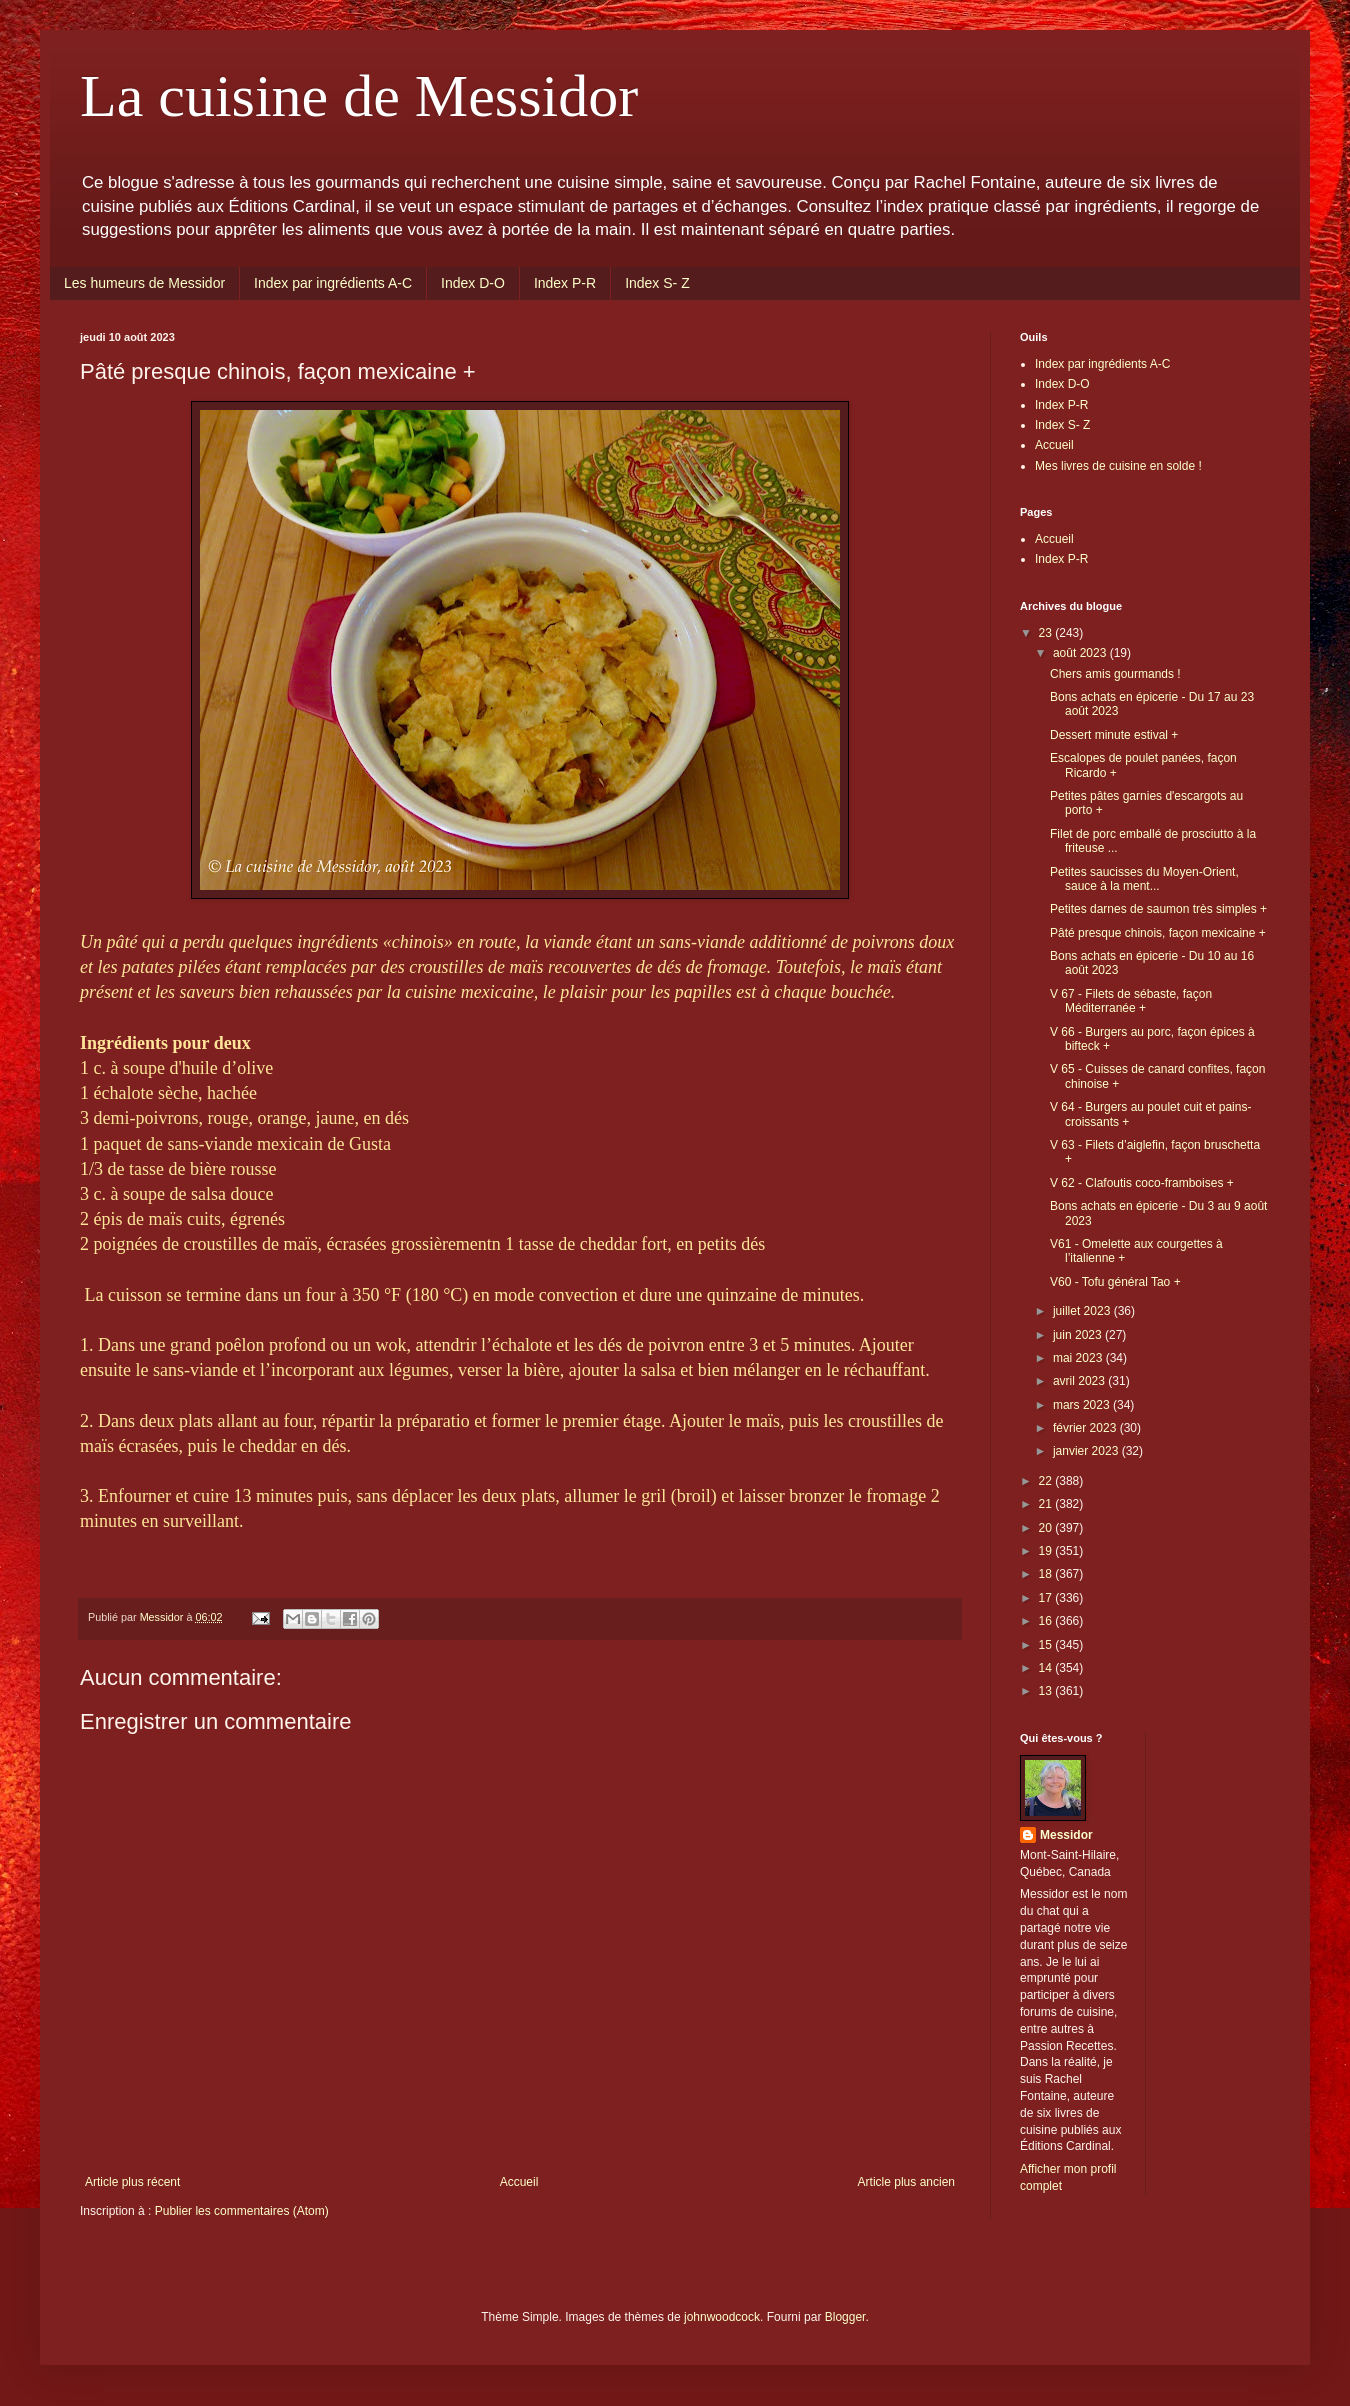 The height and width of the screenshot is (2406, 1350). I want to click on 17, so click(1047, 1598).